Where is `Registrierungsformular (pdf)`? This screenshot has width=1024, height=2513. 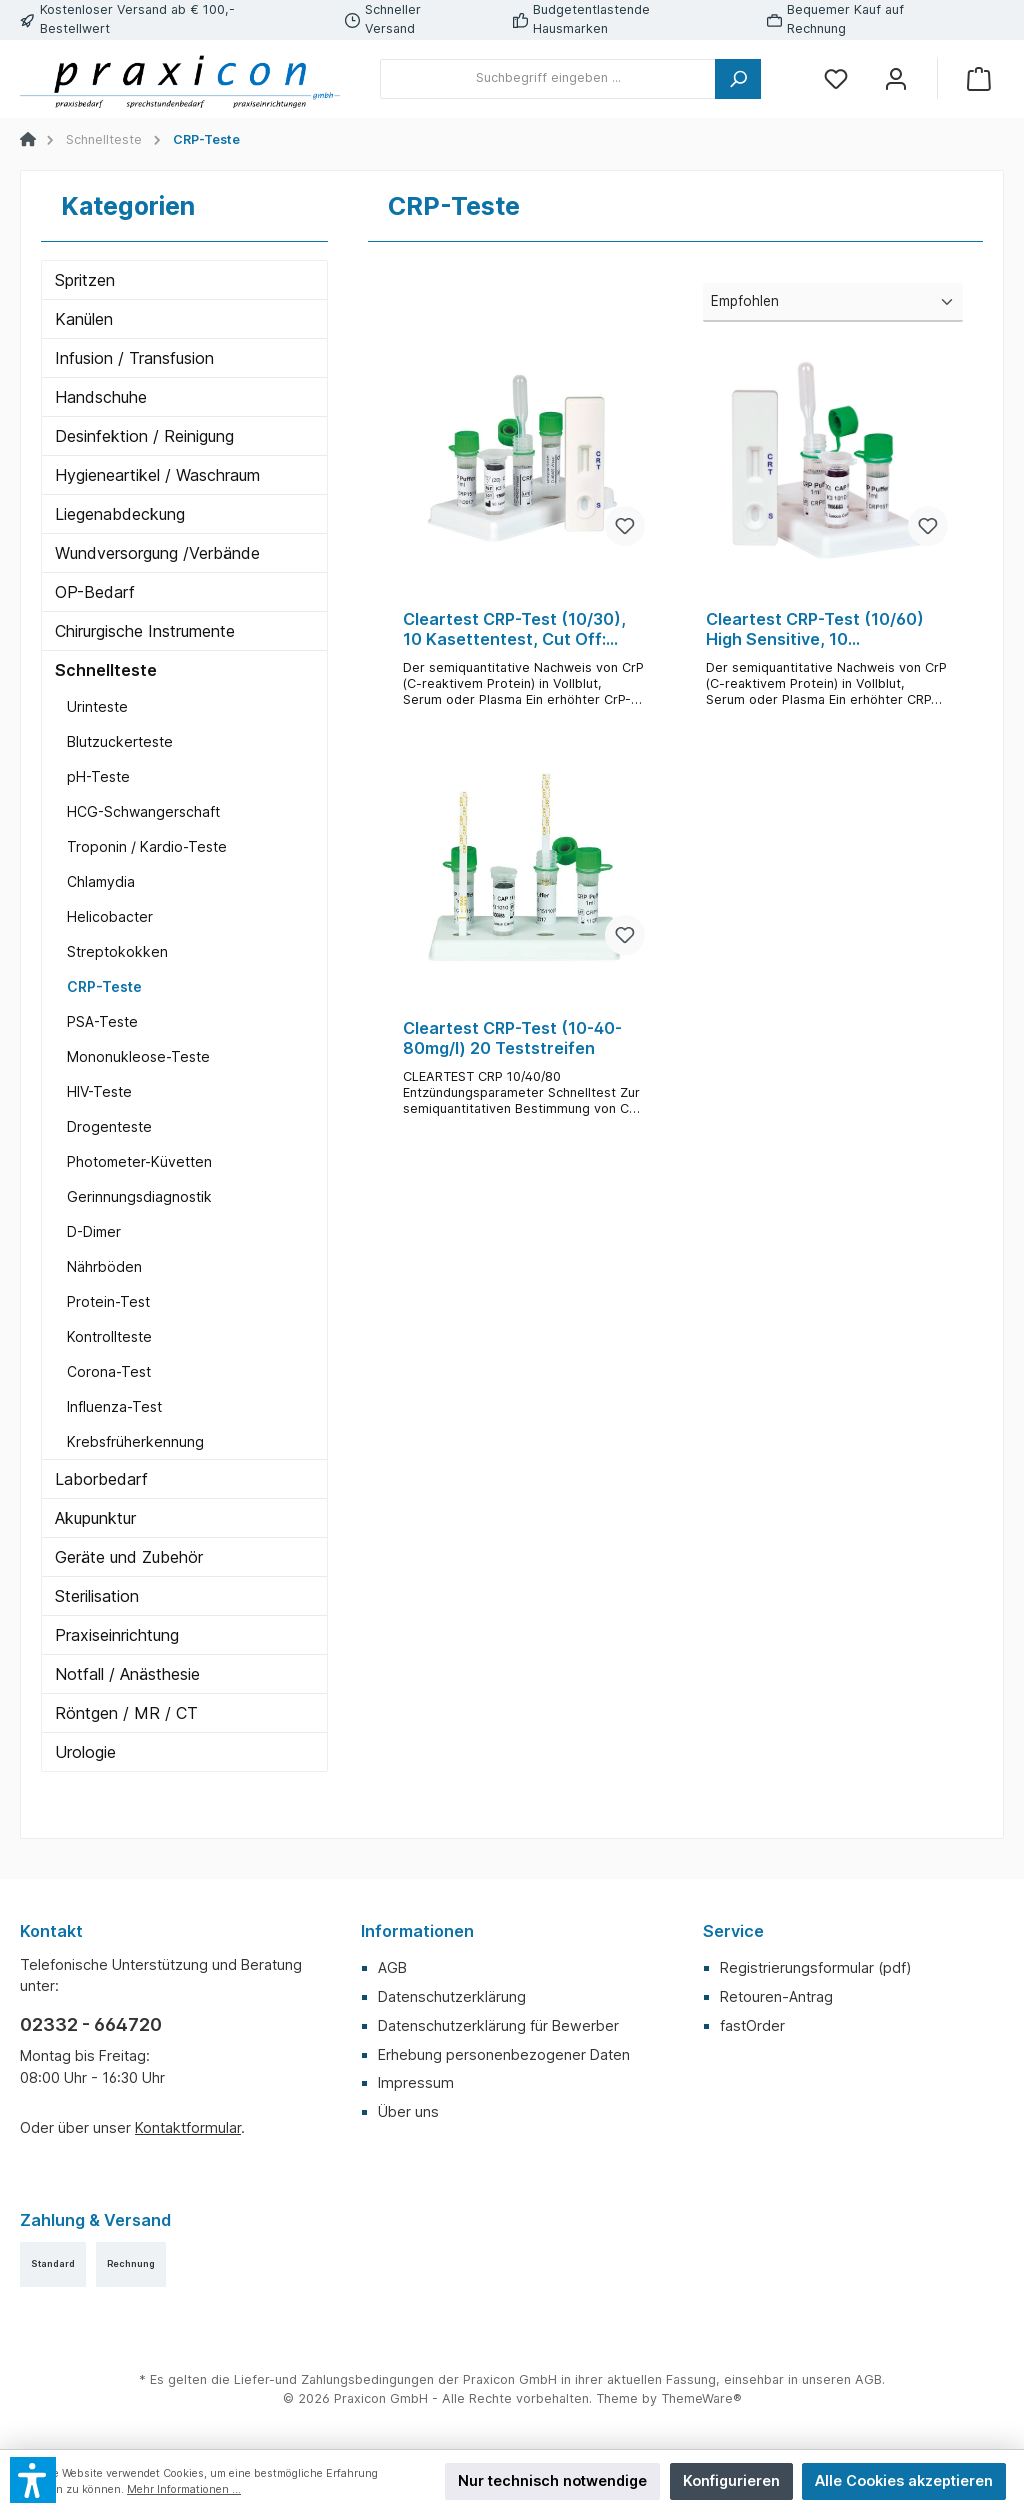 Registrierungsformular (pdf) is located at coordinates (816, 1967).